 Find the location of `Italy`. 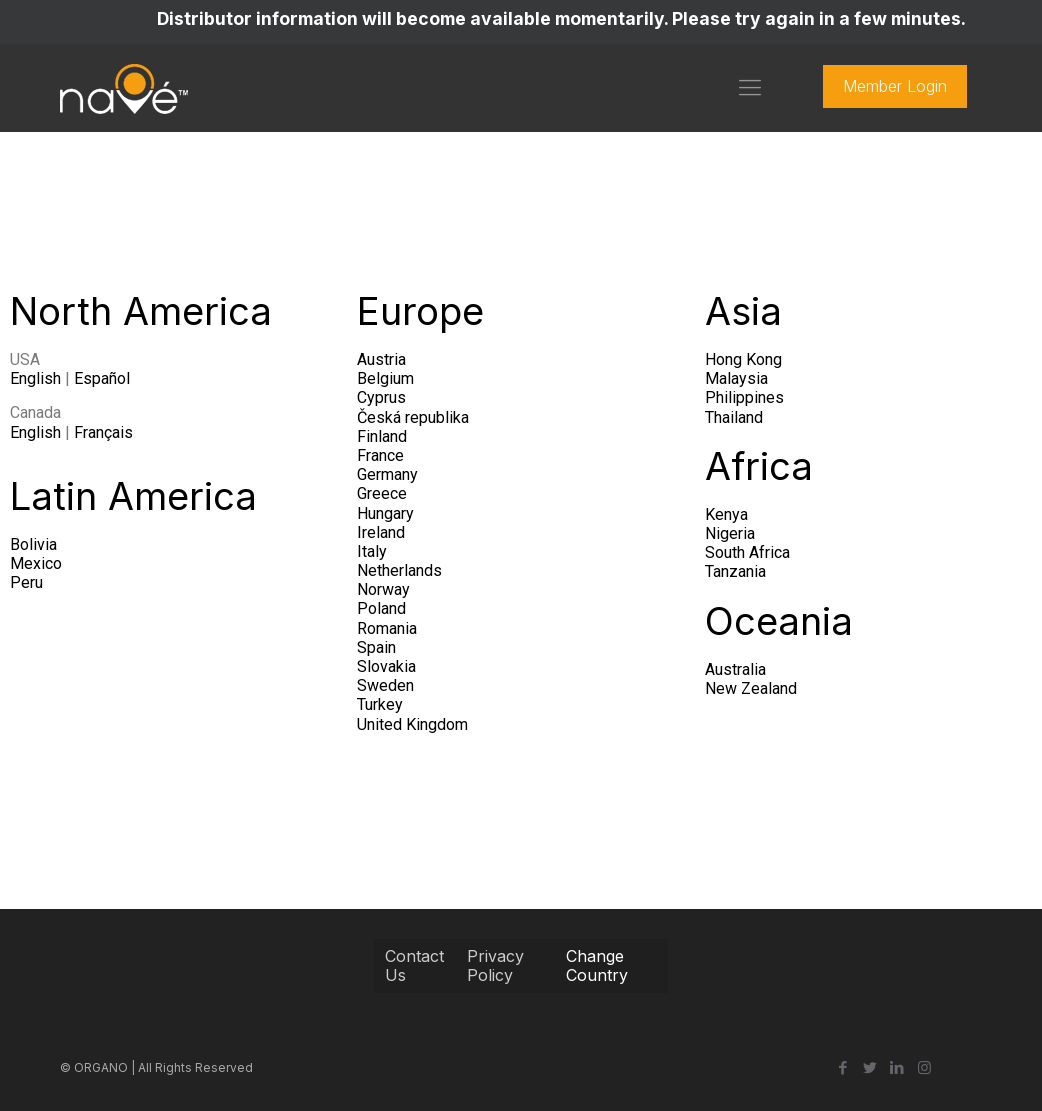

Italy is located at coordinates (372, 551).